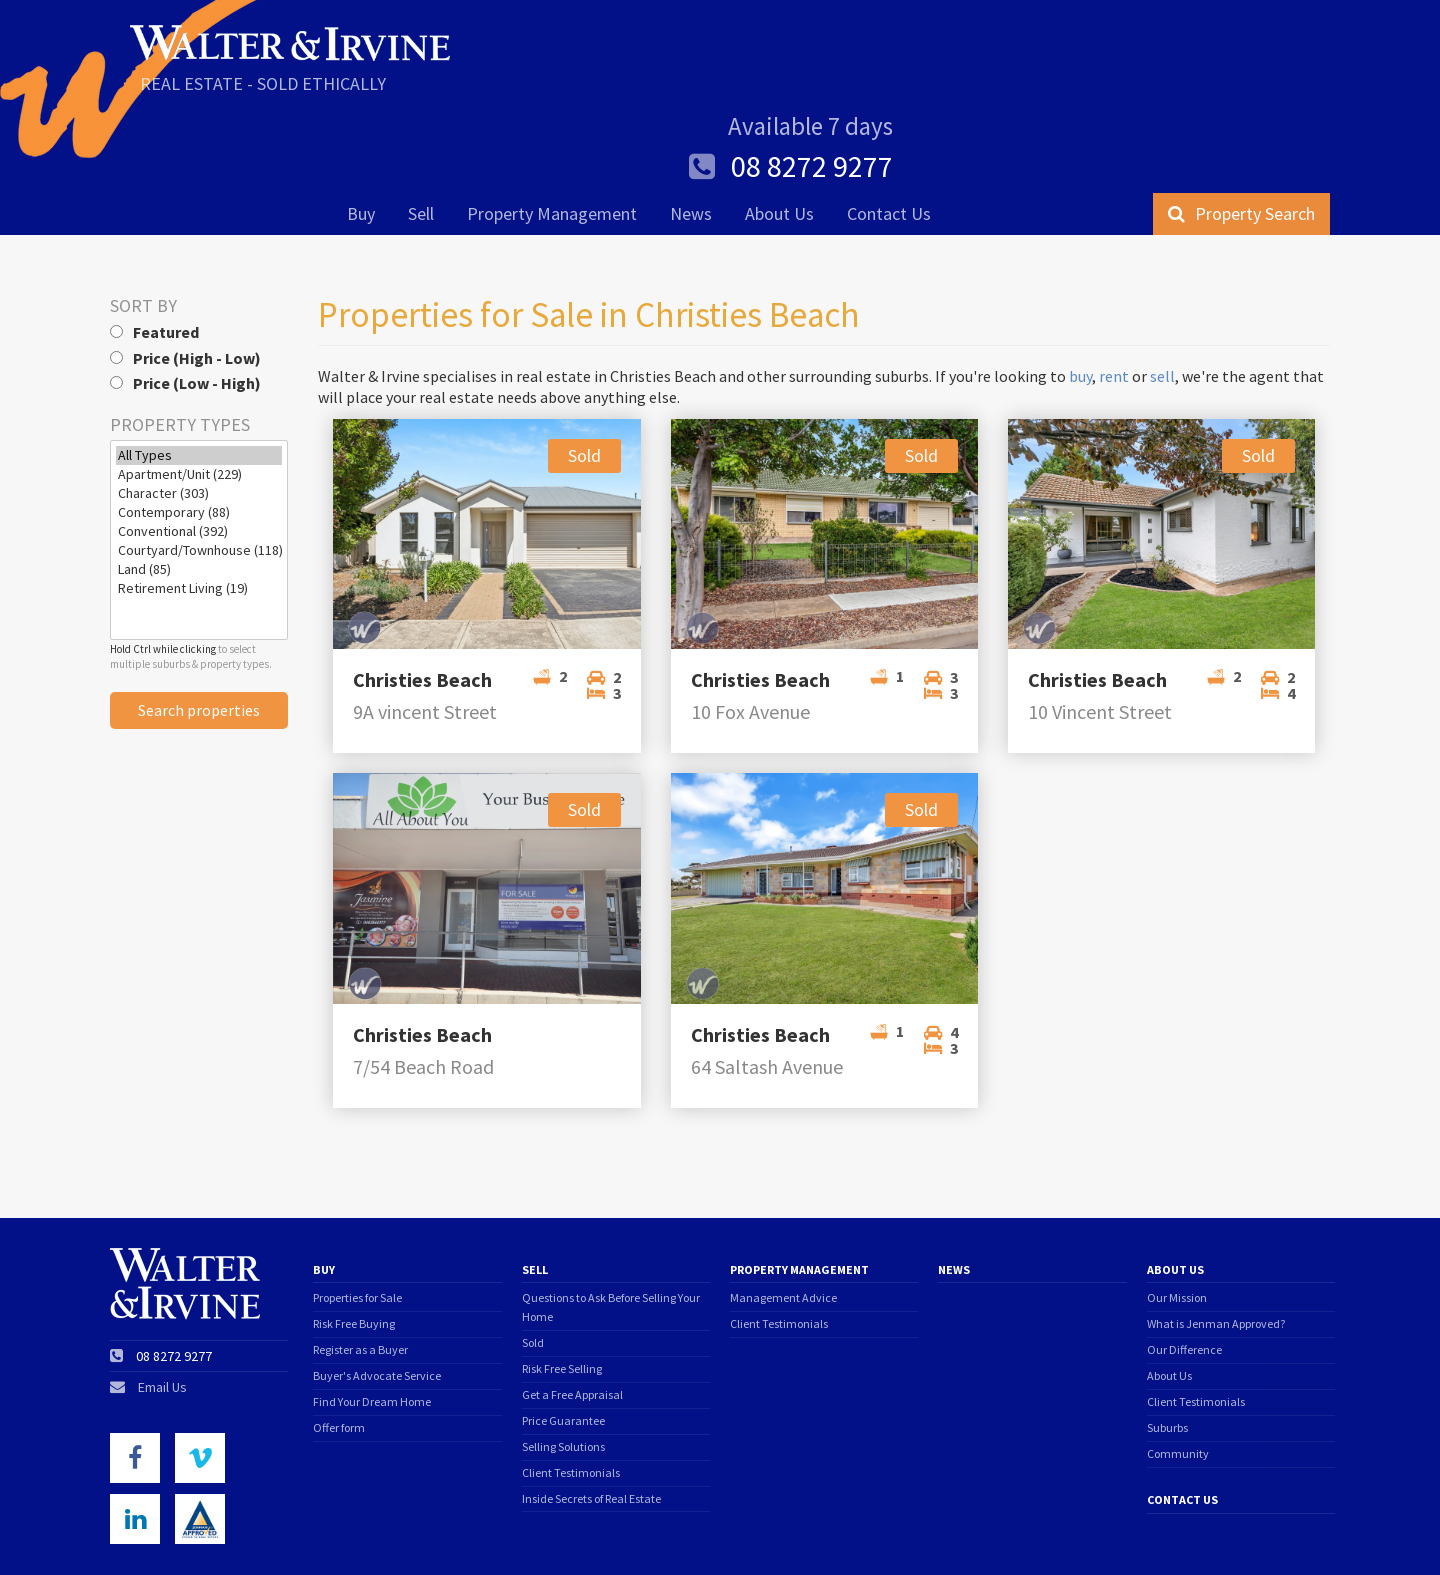 Image resolution: width=1440 pixels, height=1575 pixels. What do you see at coordinates (274, 1535) in the screenshot?
I see `Privacy Policy` at bounding box center [274, 1535].